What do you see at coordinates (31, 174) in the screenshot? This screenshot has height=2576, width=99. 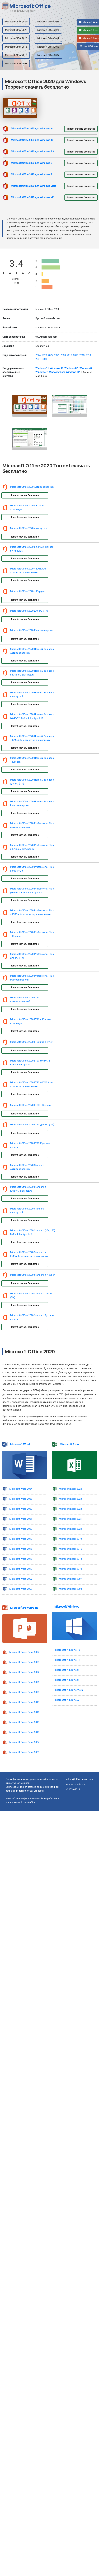 I see `Microsoft Office 2020 для Windows 7` at bounding box center [31, 174].